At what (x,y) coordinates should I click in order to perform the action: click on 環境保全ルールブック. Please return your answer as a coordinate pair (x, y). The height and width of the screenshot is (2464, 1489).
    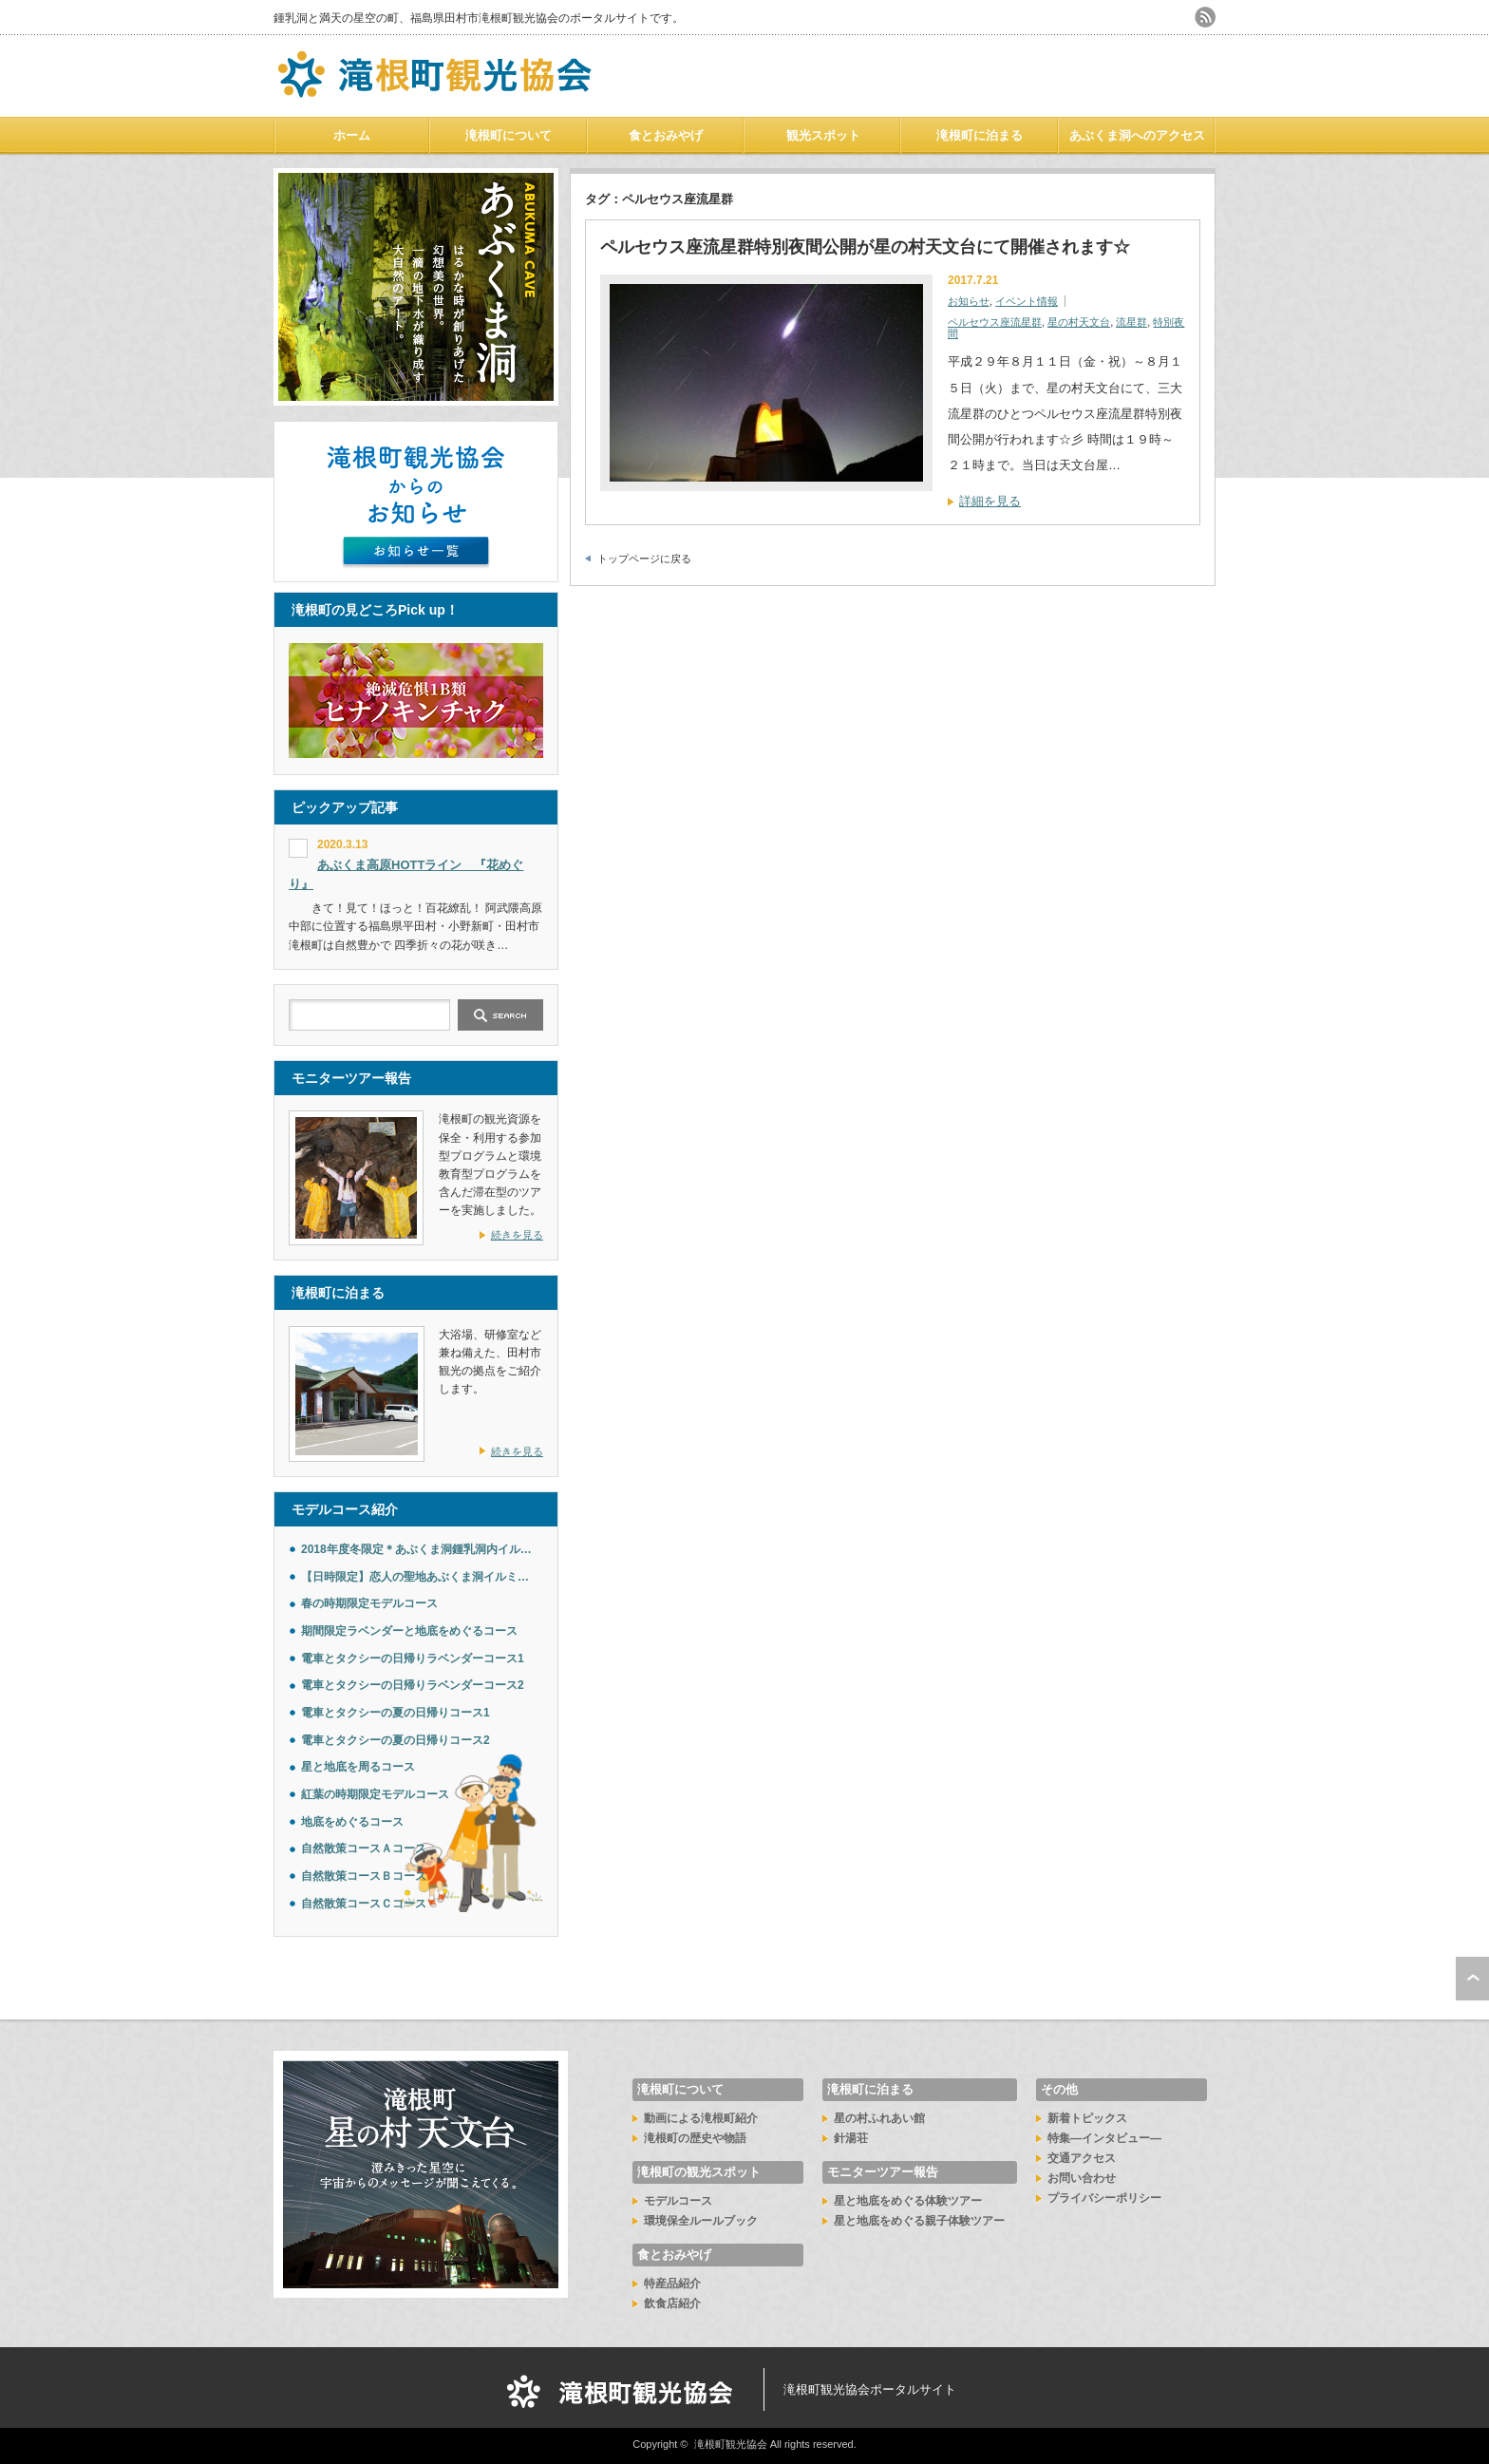
    Looking at the image, I should click on (701, 2220).